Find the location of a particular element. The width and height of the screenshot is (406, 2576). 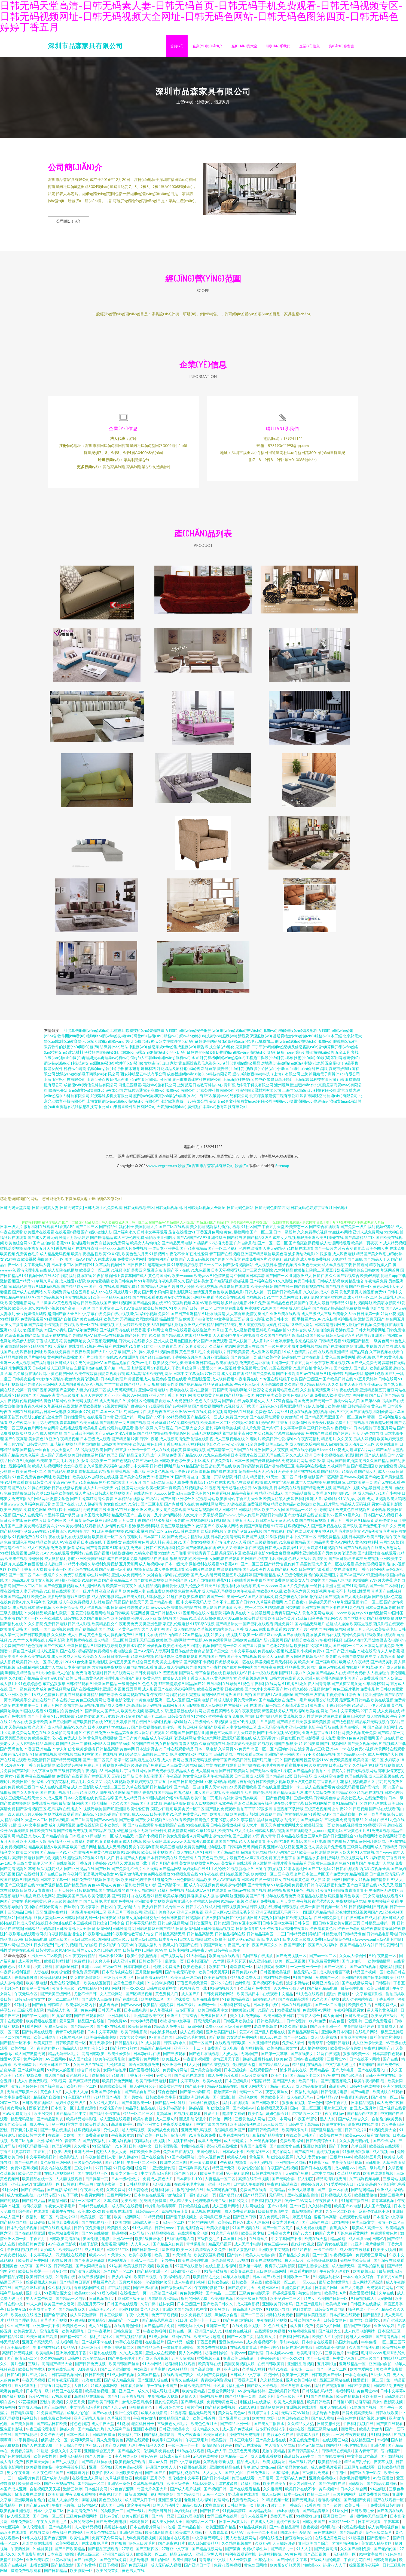

午夜少妇福利 is located at coordinates (120, 2279).